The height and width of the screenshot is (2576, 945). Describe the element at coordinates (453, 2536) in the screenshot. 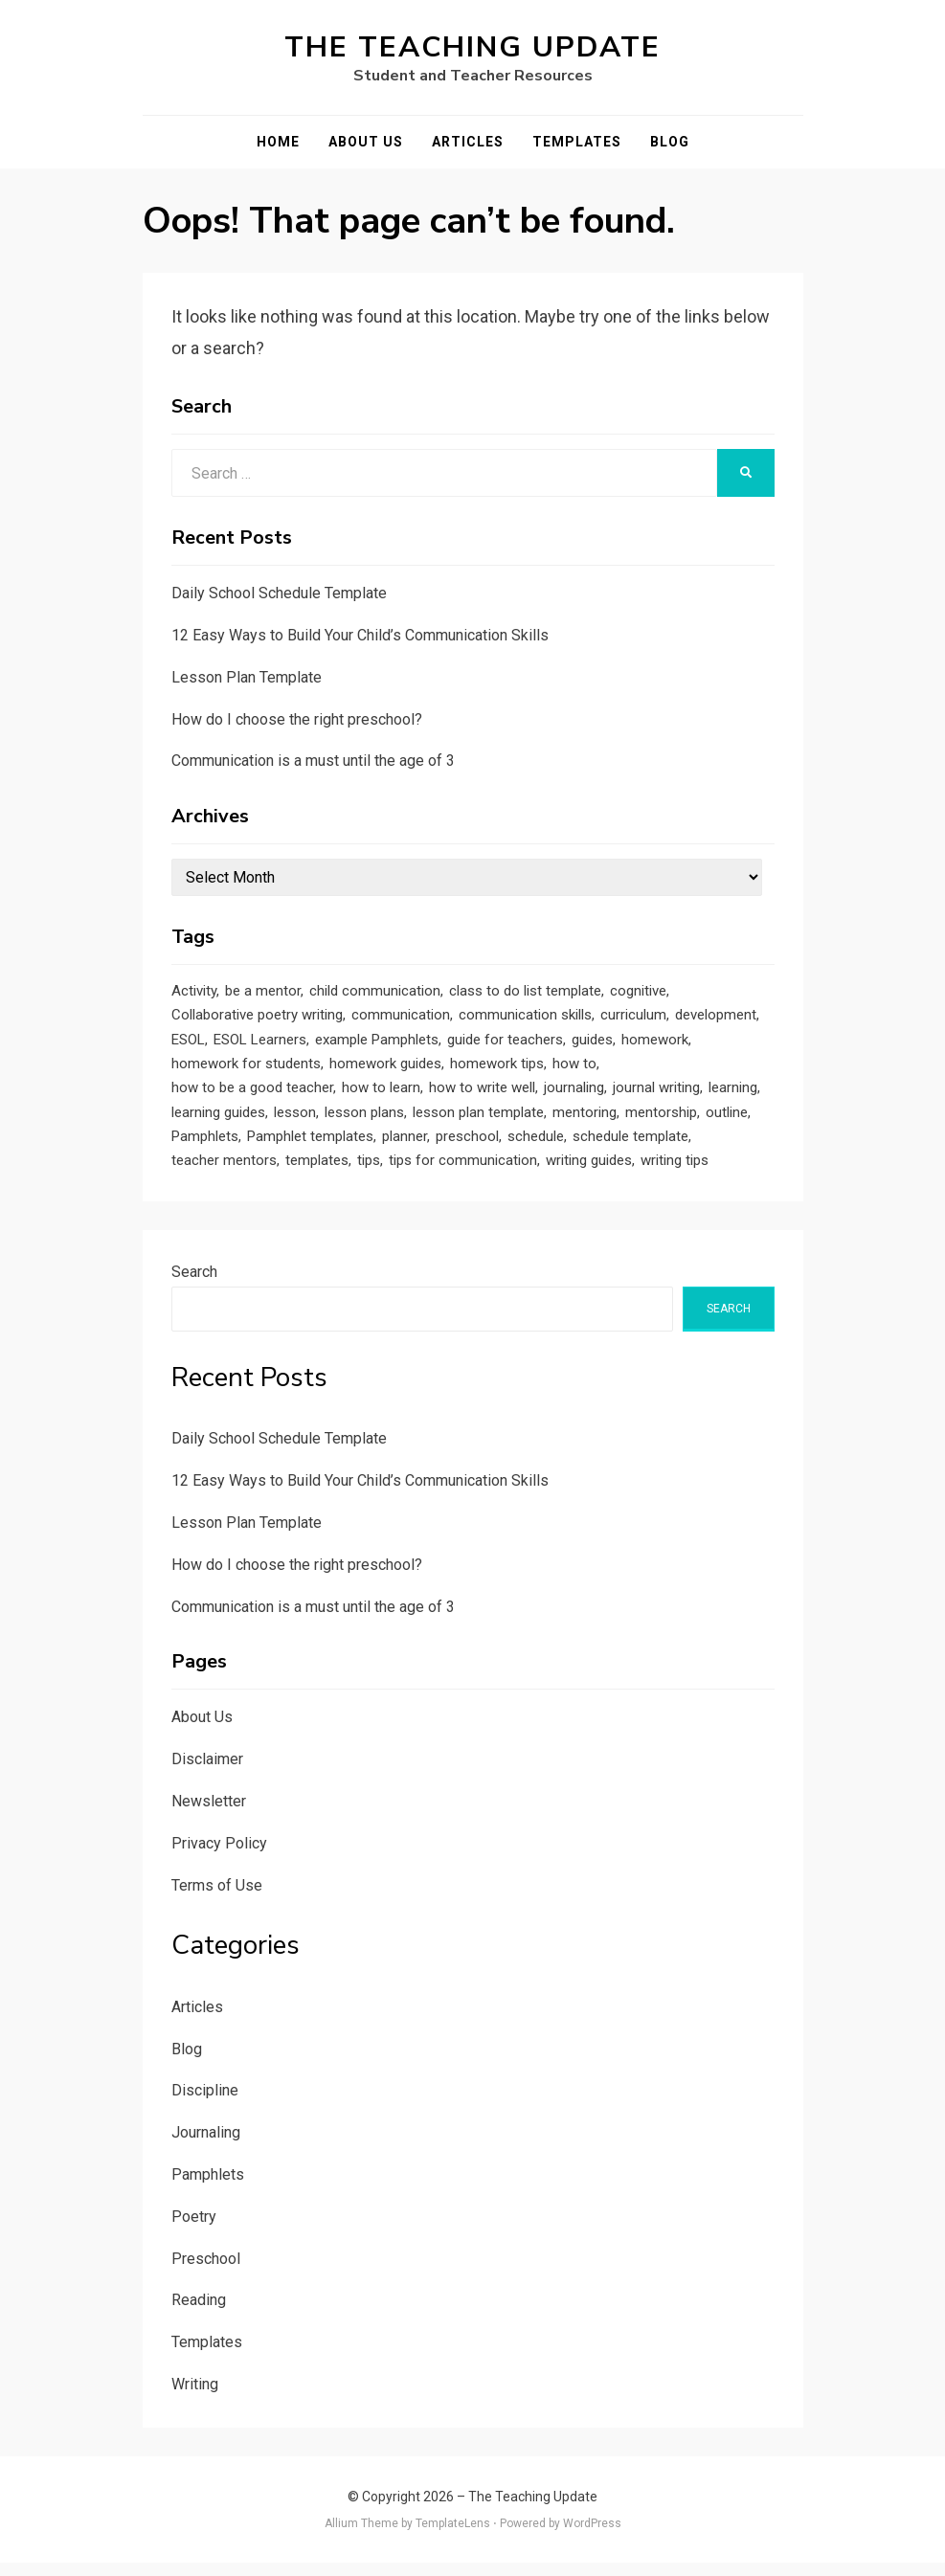

I see `TemplateLens` at that location.